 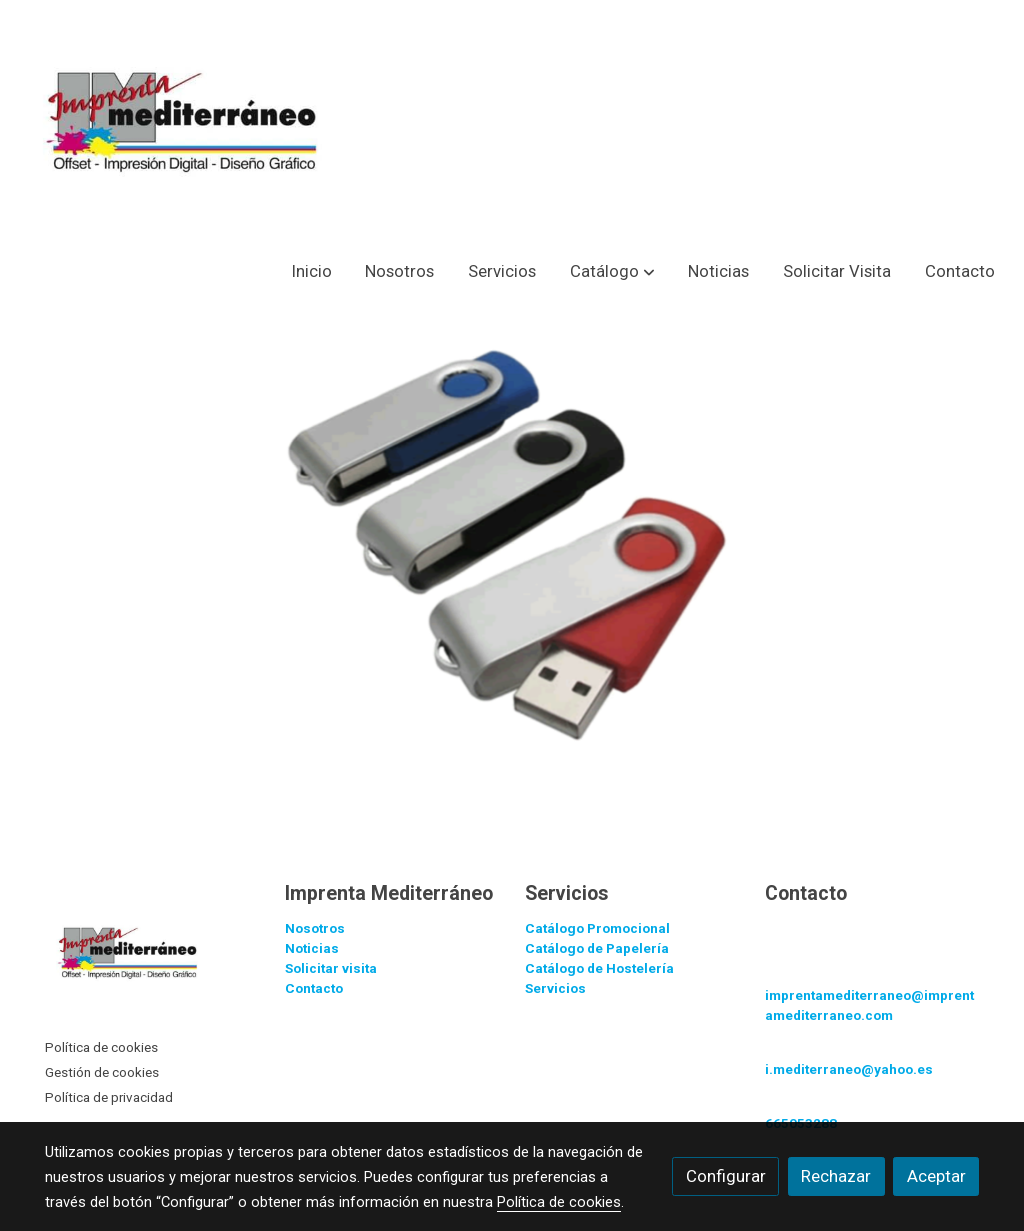 I want to click on Nosotros, so click(x=315, y=928).